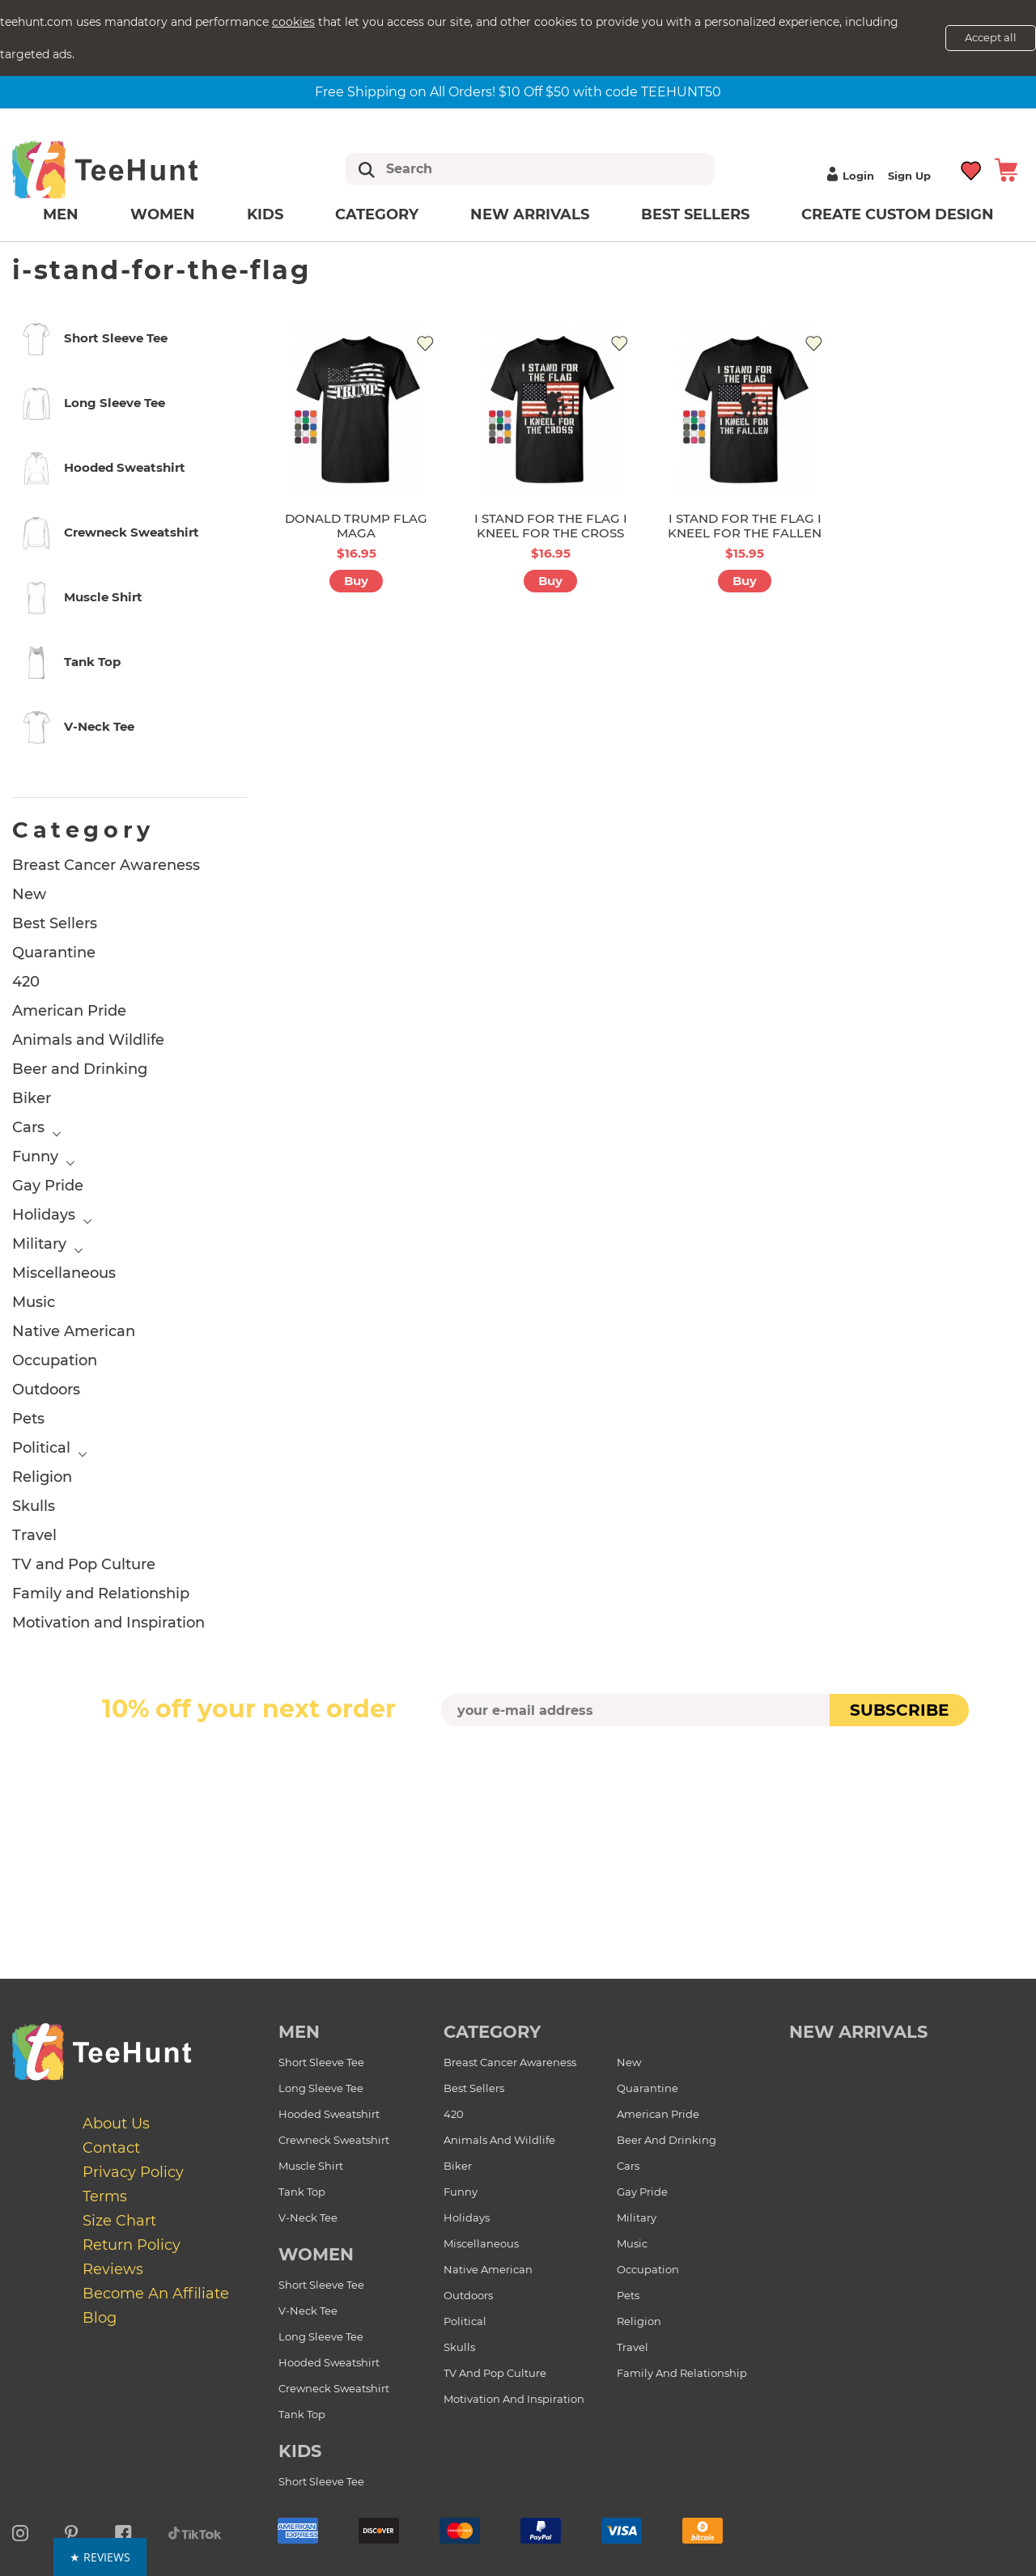 The height and width of the screenshot is (2576, 1036). I want to click on Biker, so click(31, 1098).